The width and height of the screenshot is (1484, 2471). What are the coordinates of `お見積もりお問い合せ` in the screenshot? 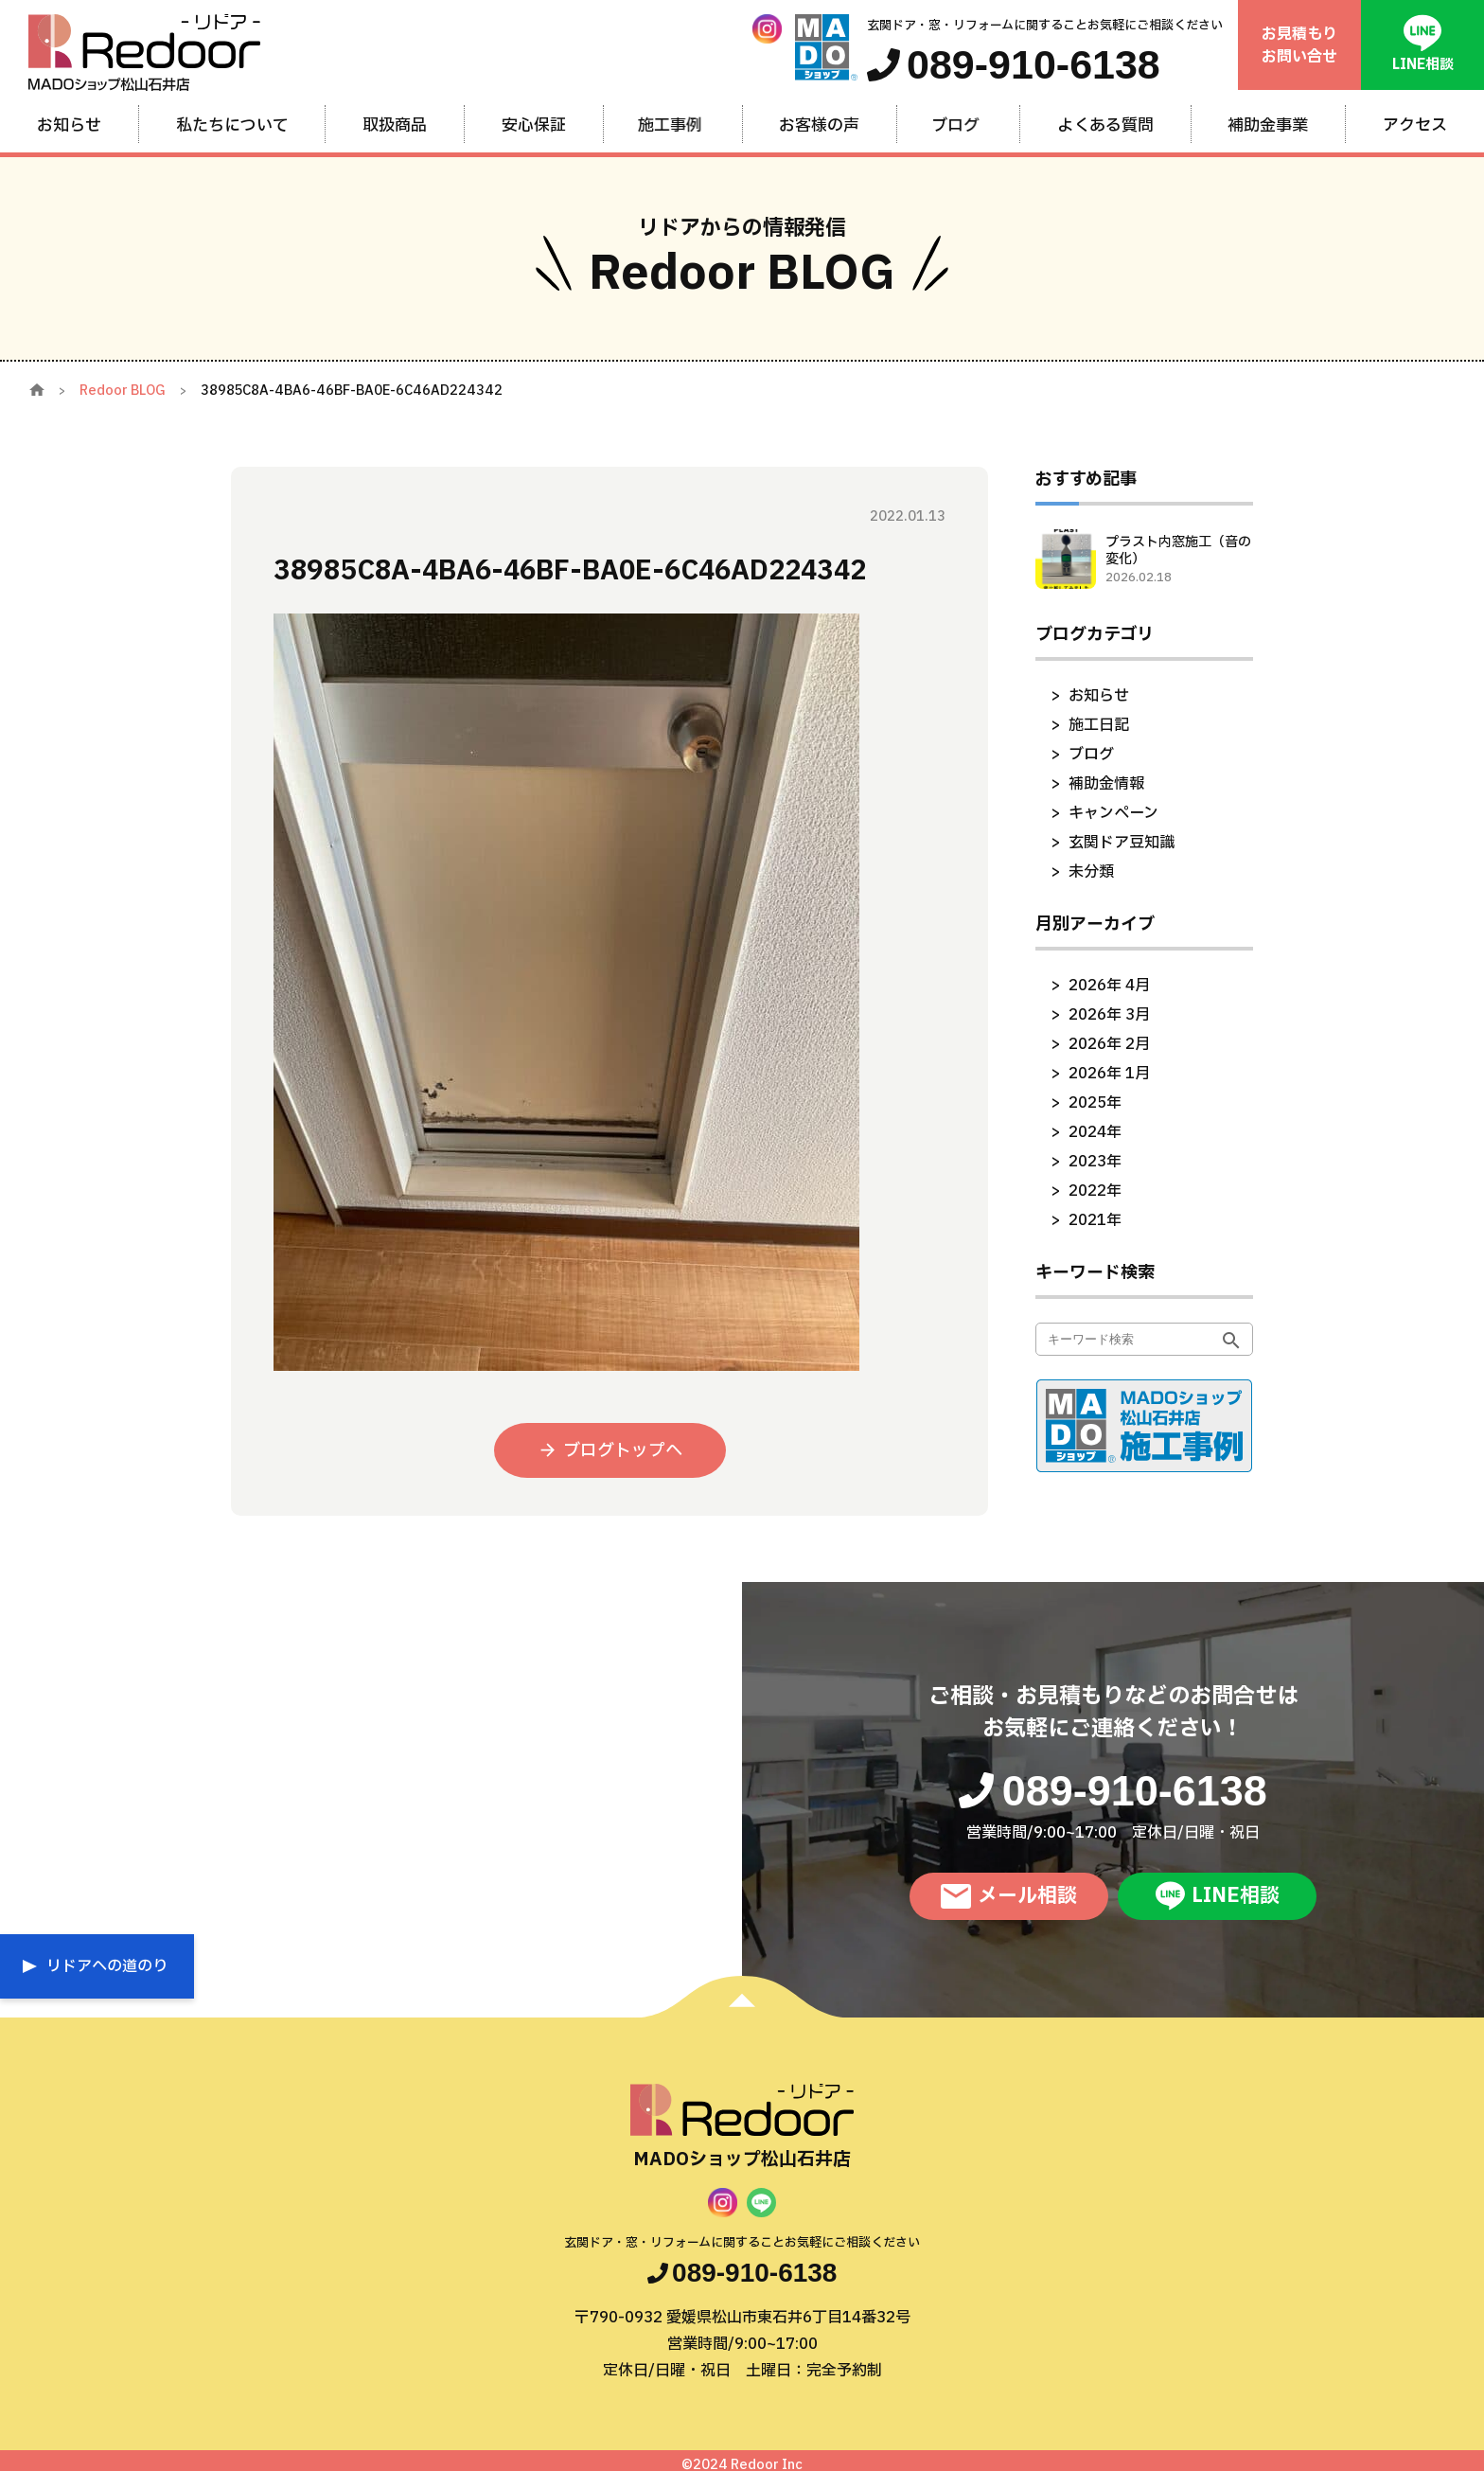 It's located at (1299, 45).